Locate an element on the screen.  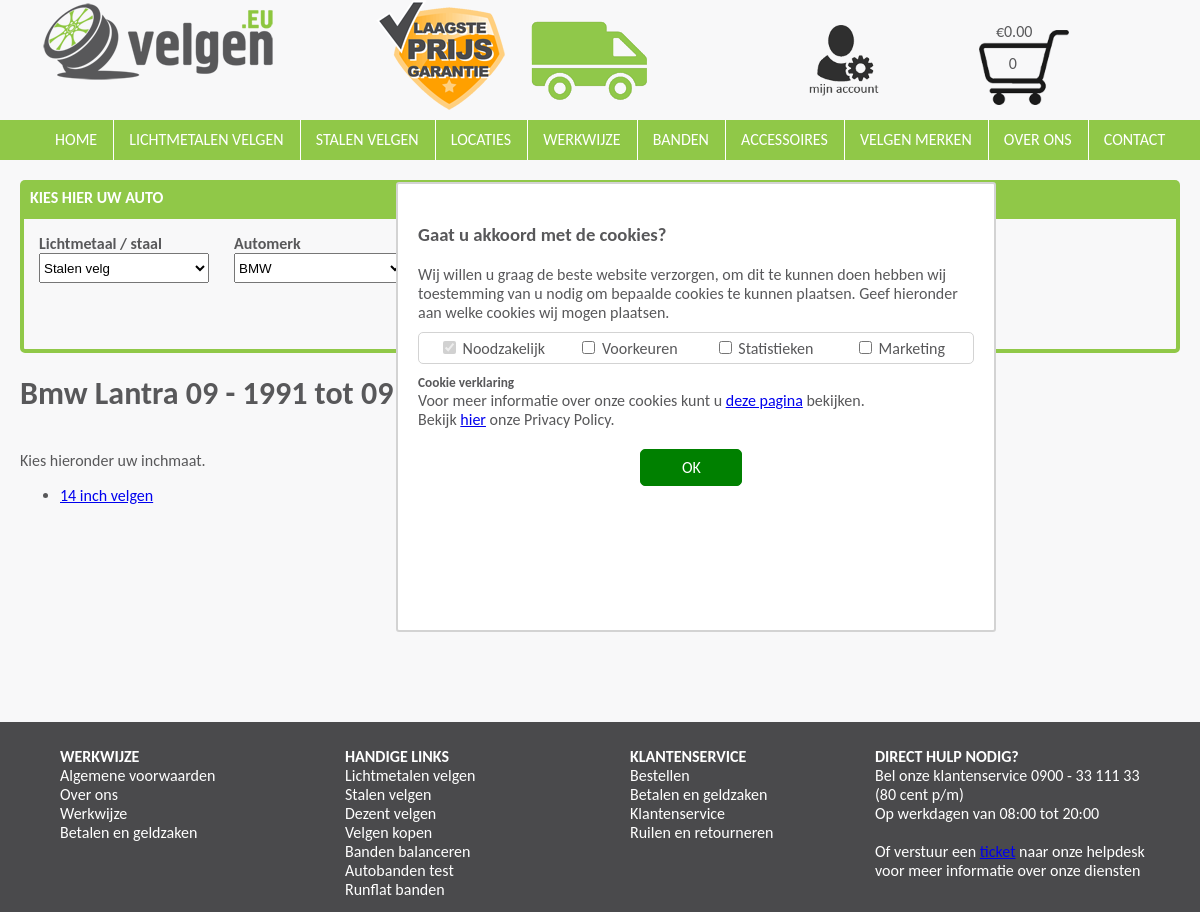
Velgen merken is located at coordinates (916, 139).